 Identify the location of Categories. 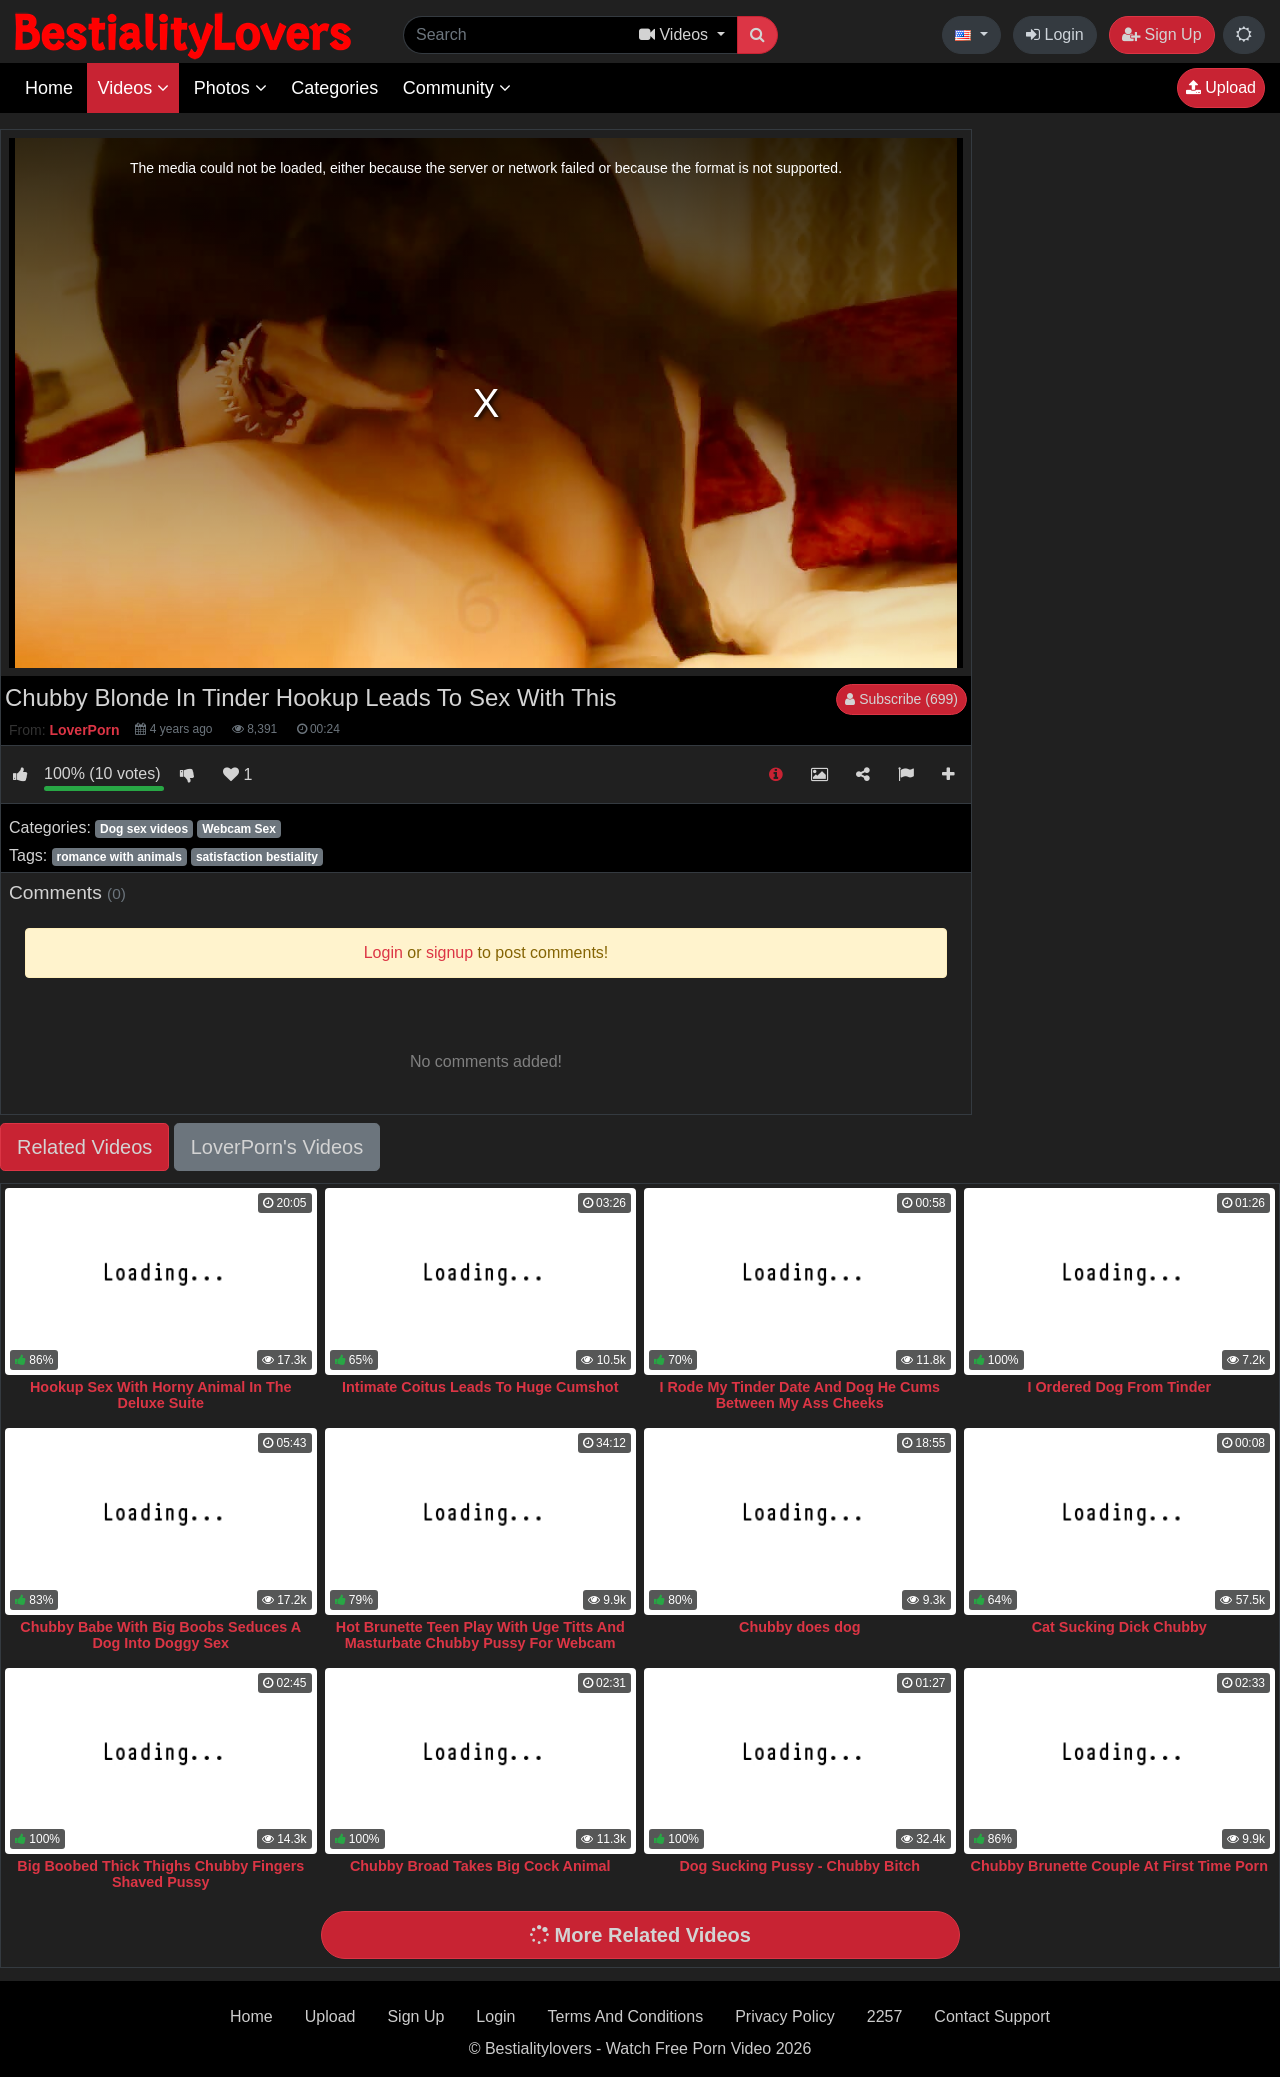
(334, 88).